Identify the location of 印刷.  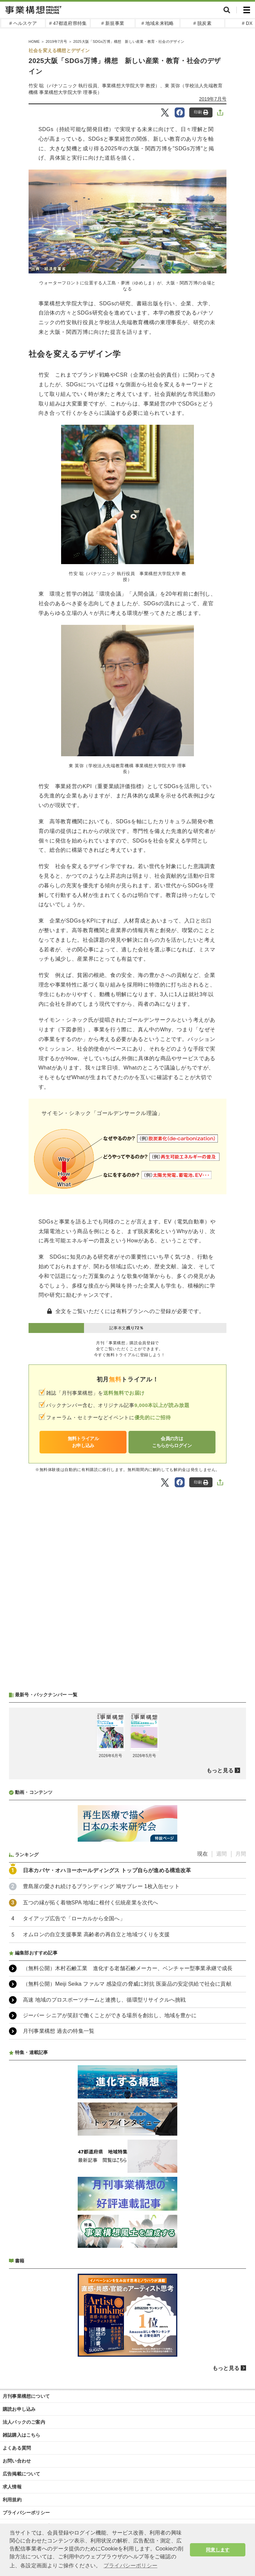
(201, 112).